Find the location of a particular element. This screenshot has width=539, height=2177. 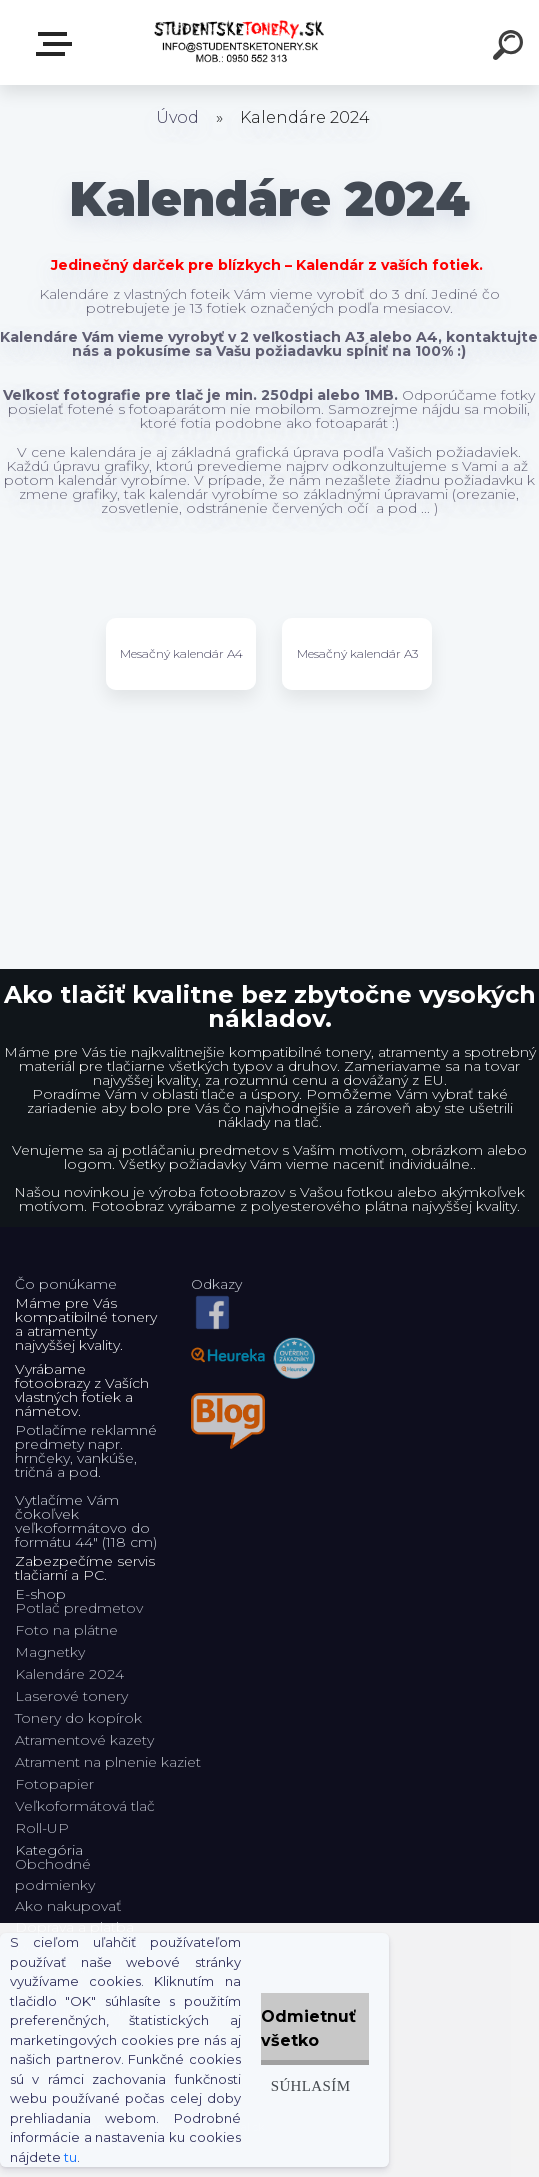

E-shop is located at coordinates (58, 44).